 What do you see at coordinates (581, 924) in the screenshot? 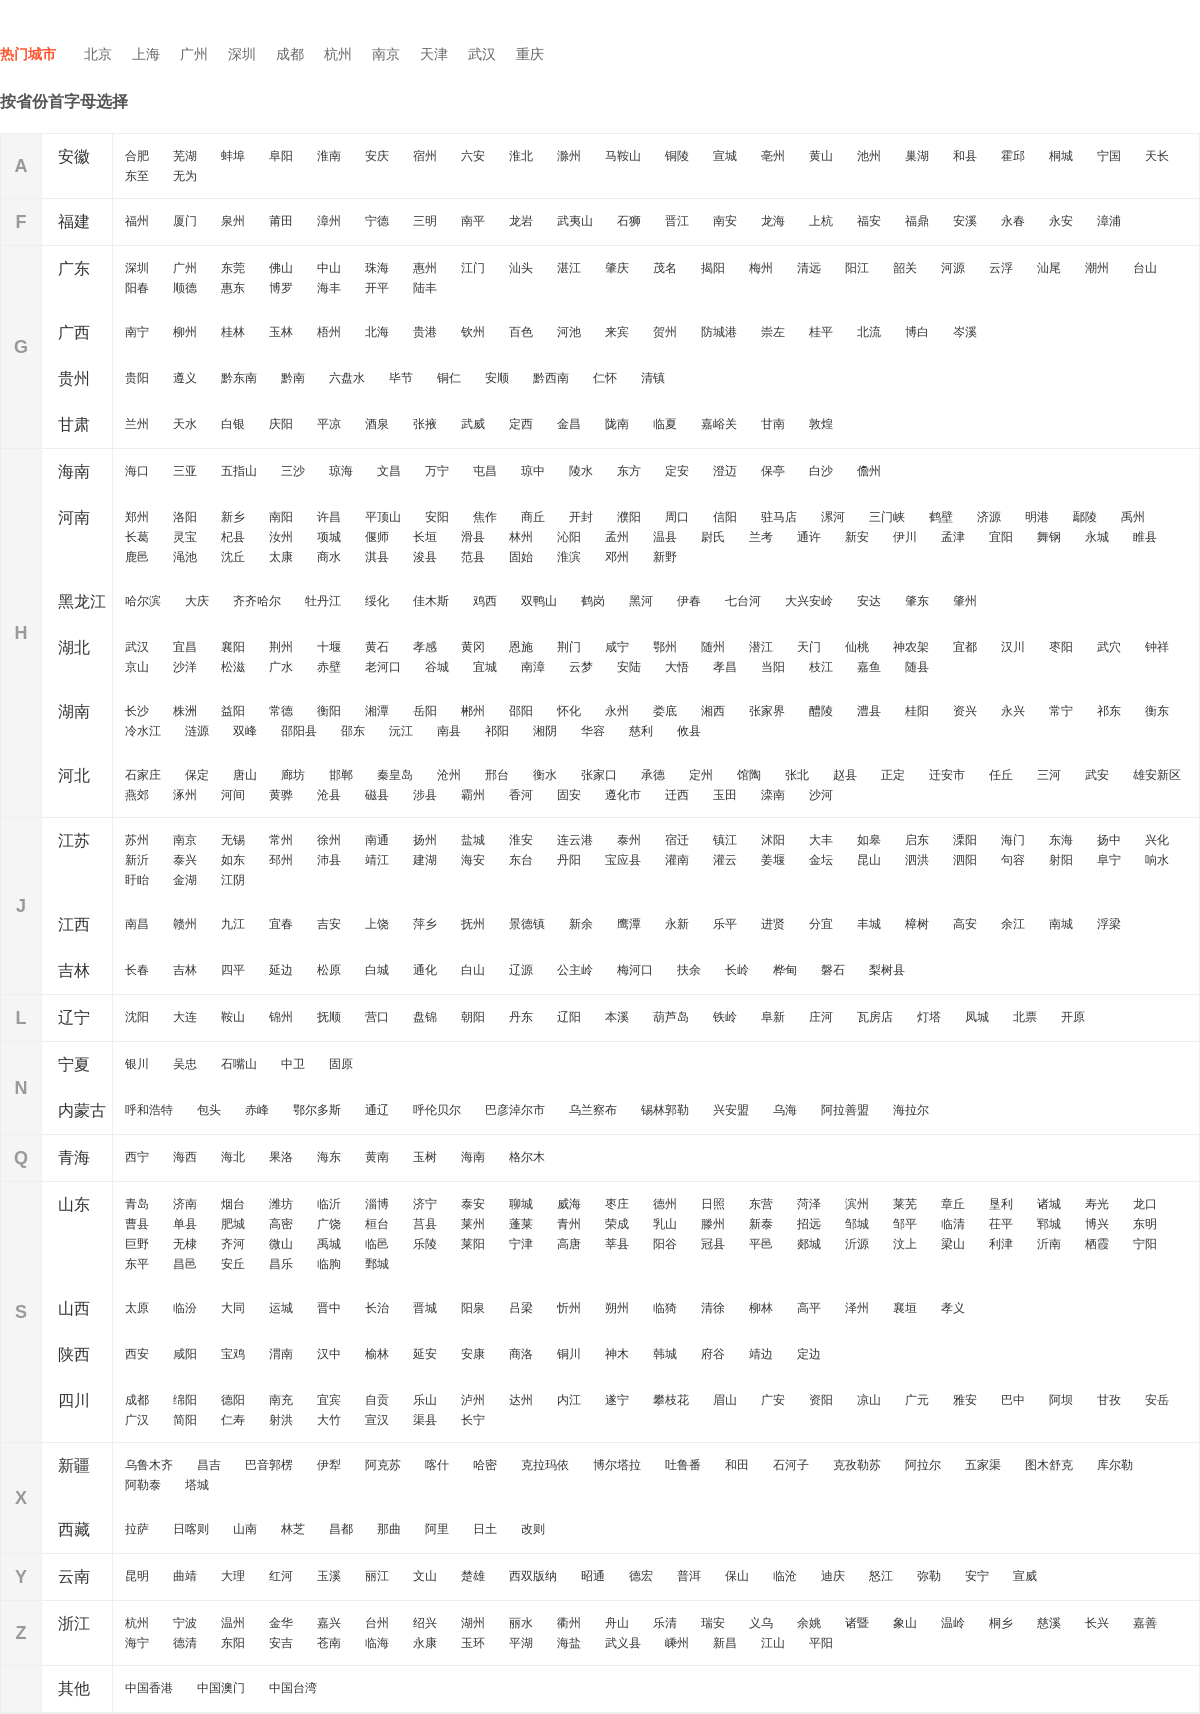
I see `新余` at bounding box center [581, 924].